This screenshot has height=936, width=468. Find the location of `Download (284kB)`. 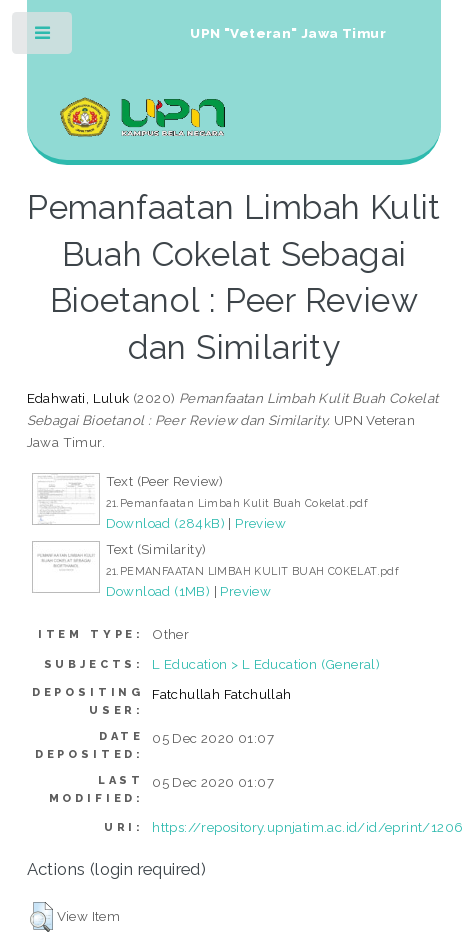

Download (284kB) is located at coordinates (165, 523).